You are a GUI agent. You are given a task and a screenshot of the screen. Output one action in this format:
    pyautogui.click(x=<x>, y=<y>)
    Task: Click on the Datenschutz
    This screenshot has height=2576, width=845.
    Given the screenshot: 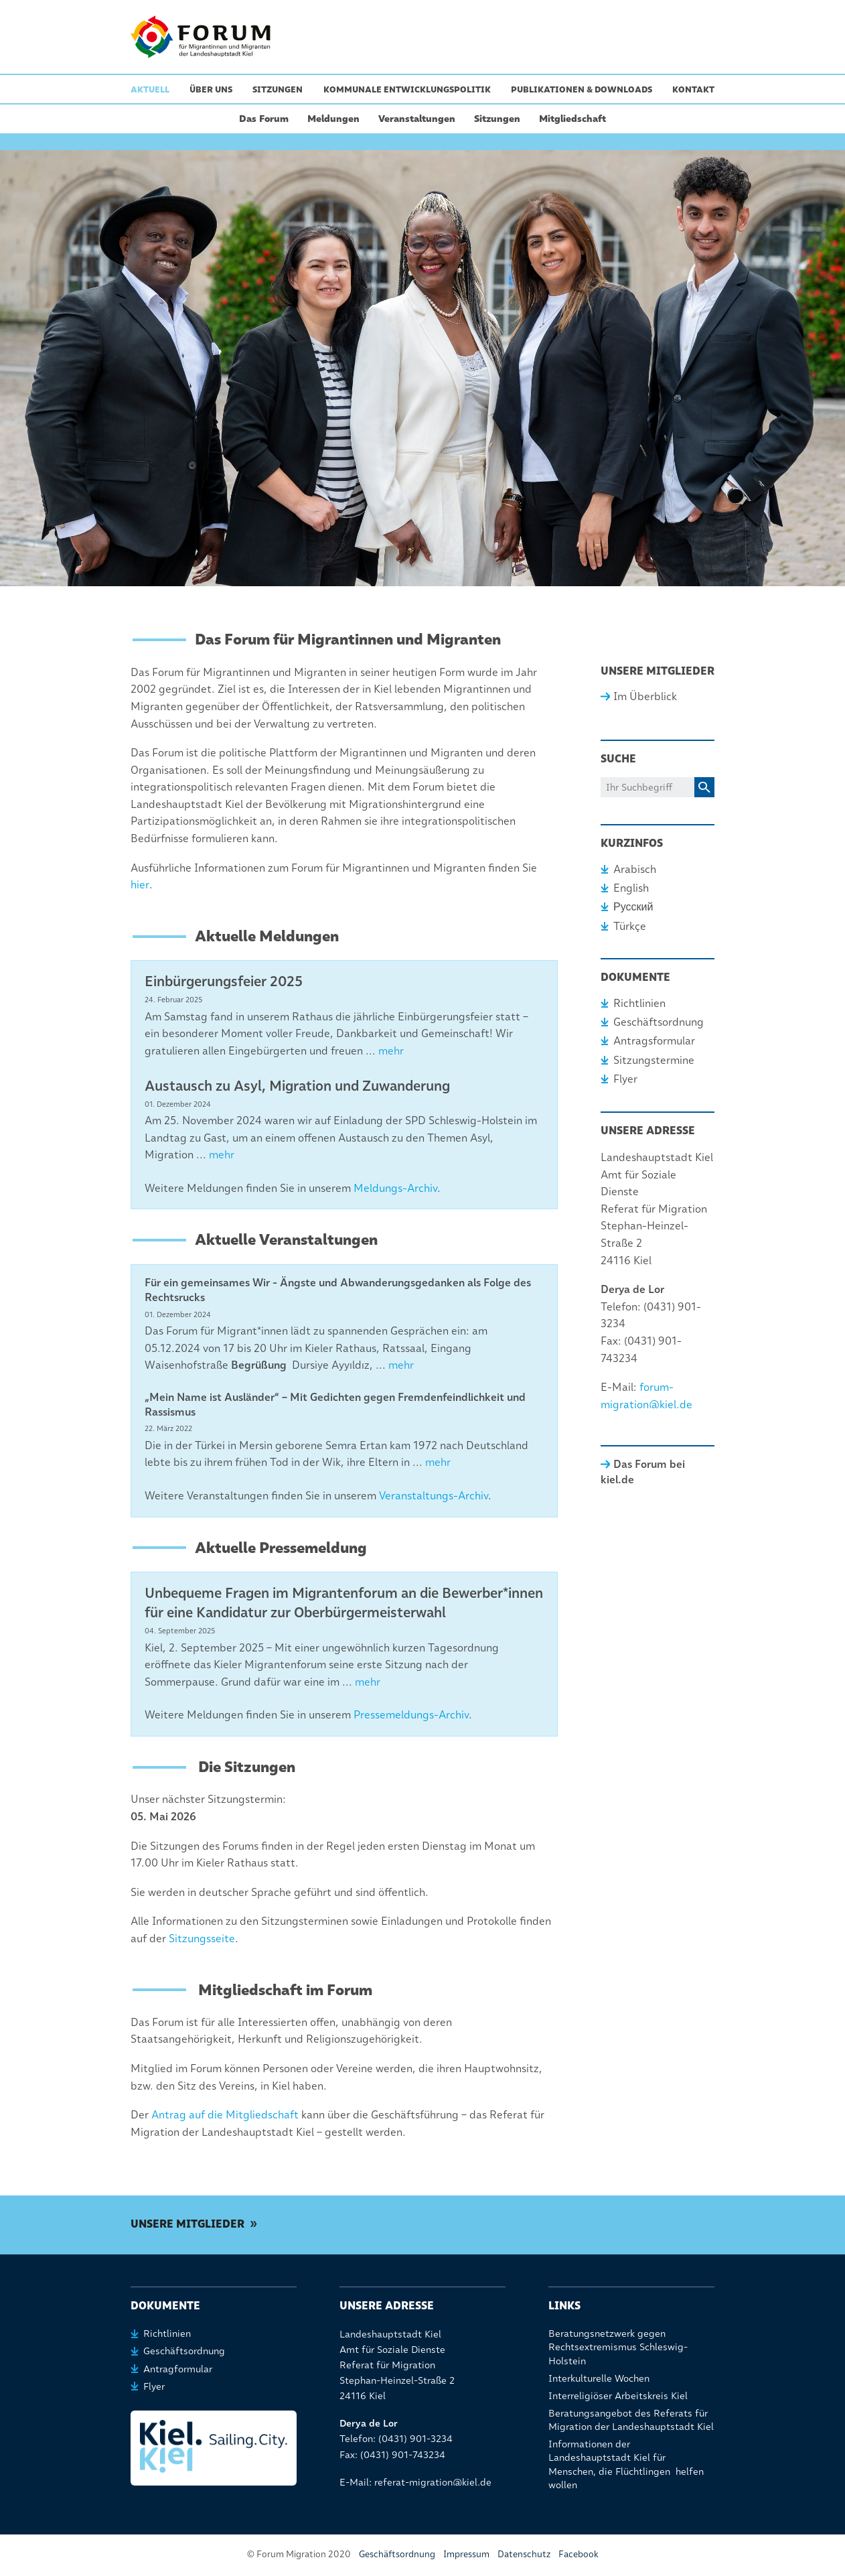 What is the action you would take?
    pyautogui.click(x=523, y=2554)
    